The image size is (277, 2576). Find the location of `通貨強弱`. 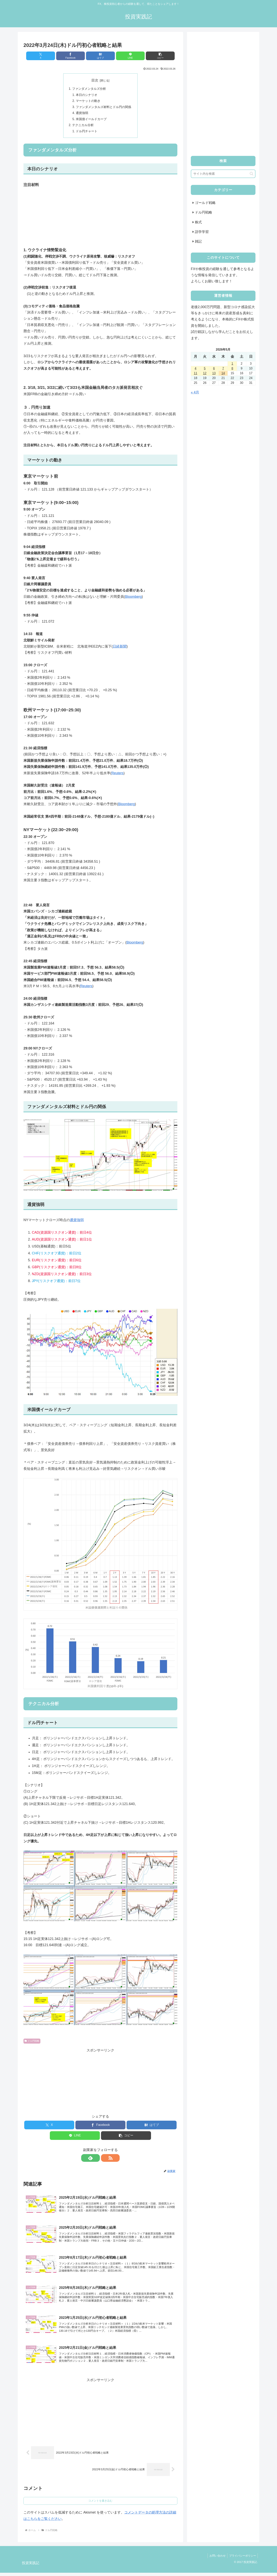

通貨強弱 is located at coordinates (82, 114).